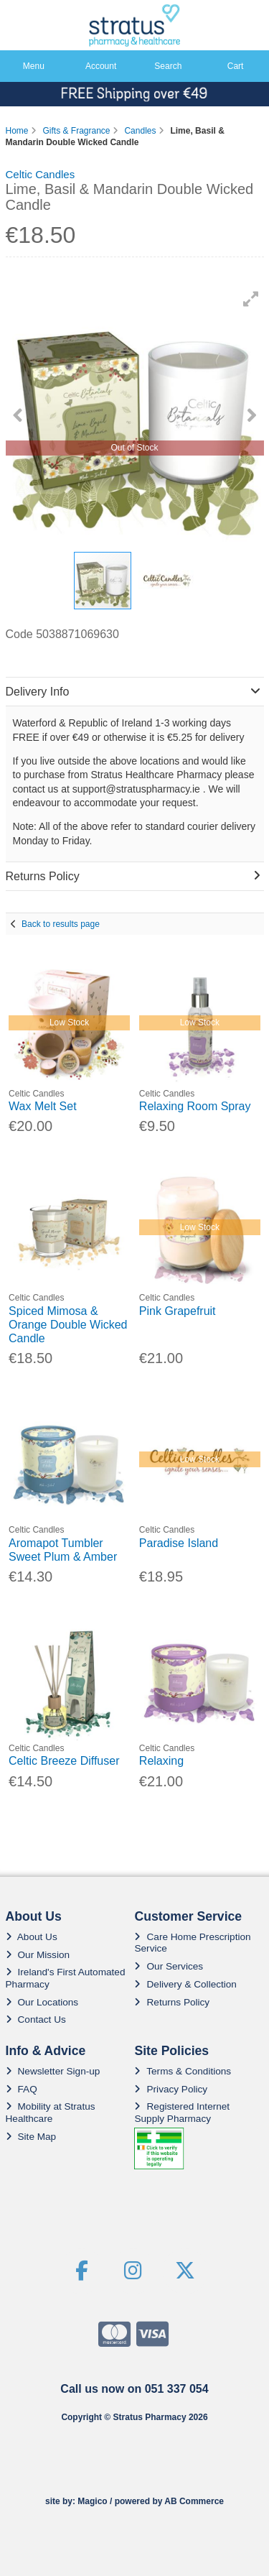 This screenshot has height=2576, width=269. What do you see at coordinates (194, 2501) in the screenshot?
I see `AB Commerce` at bounding box center [194, 2501].